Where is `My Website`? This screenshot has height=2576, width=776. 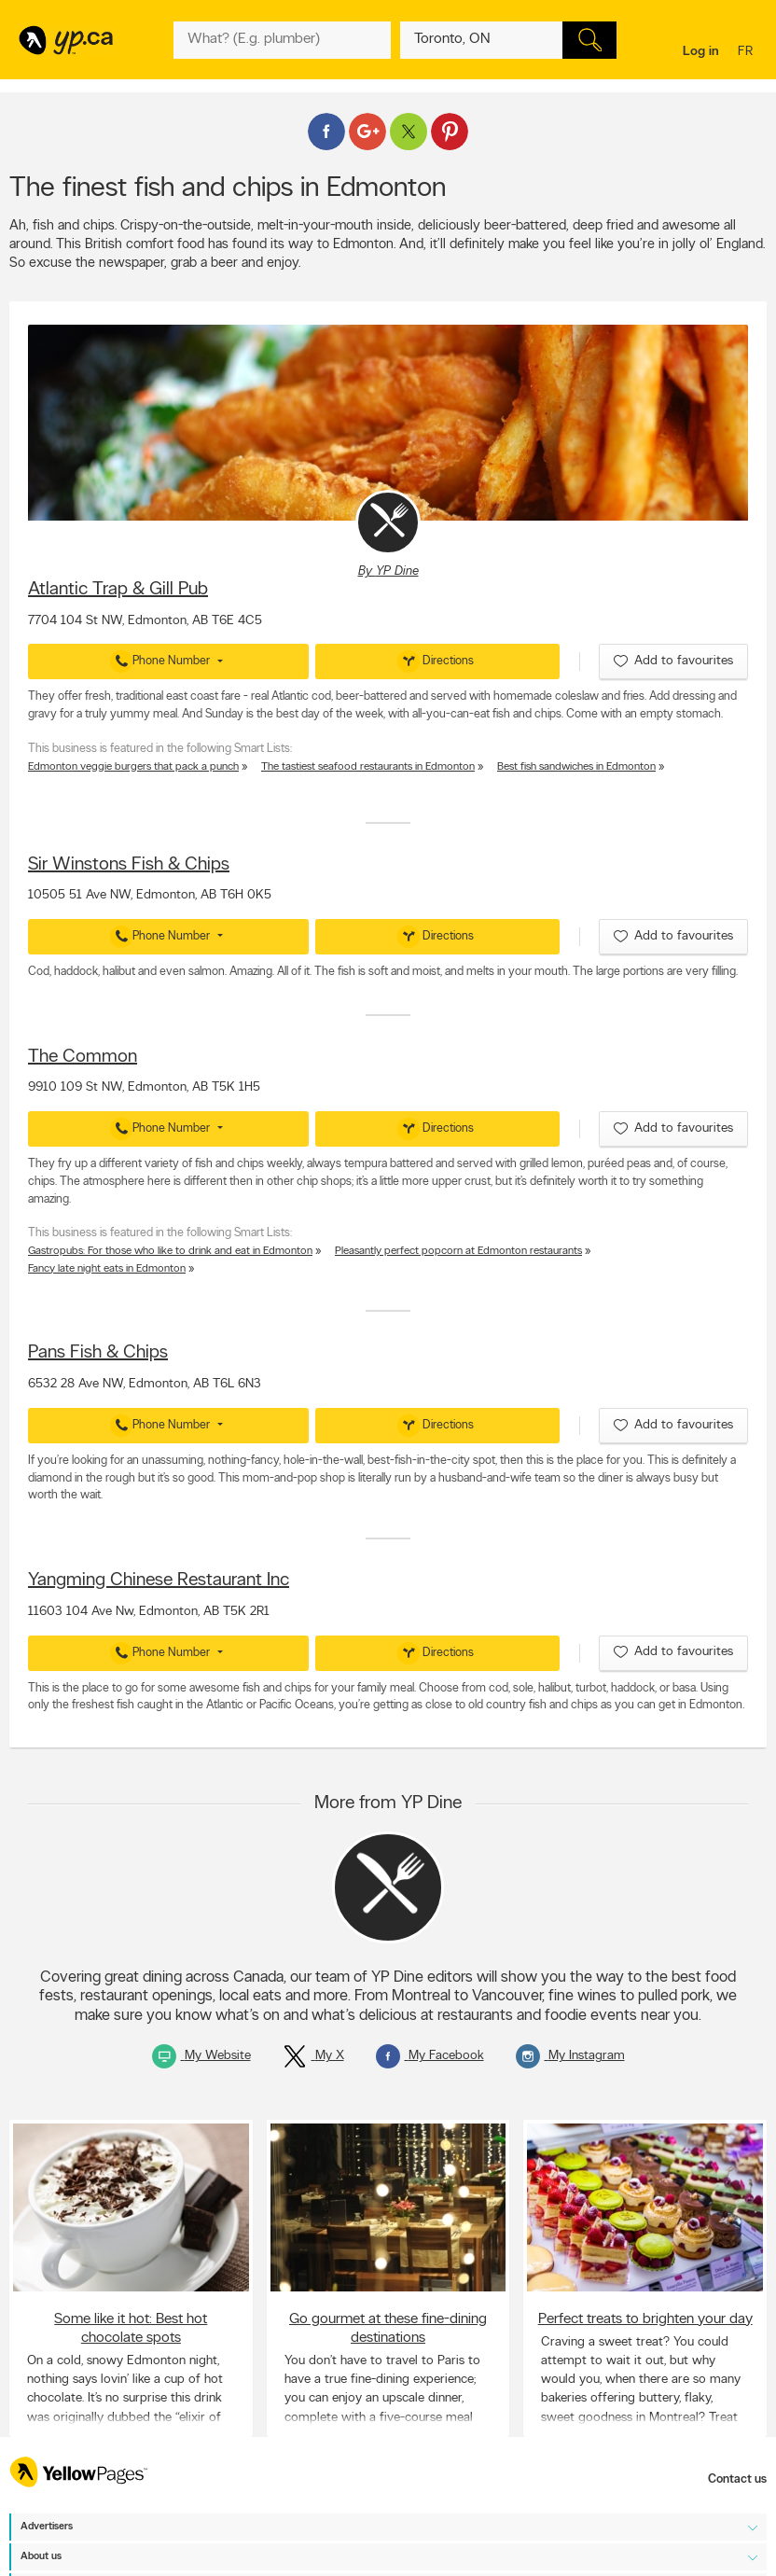 My Website is located at coordinates (201, 2056).